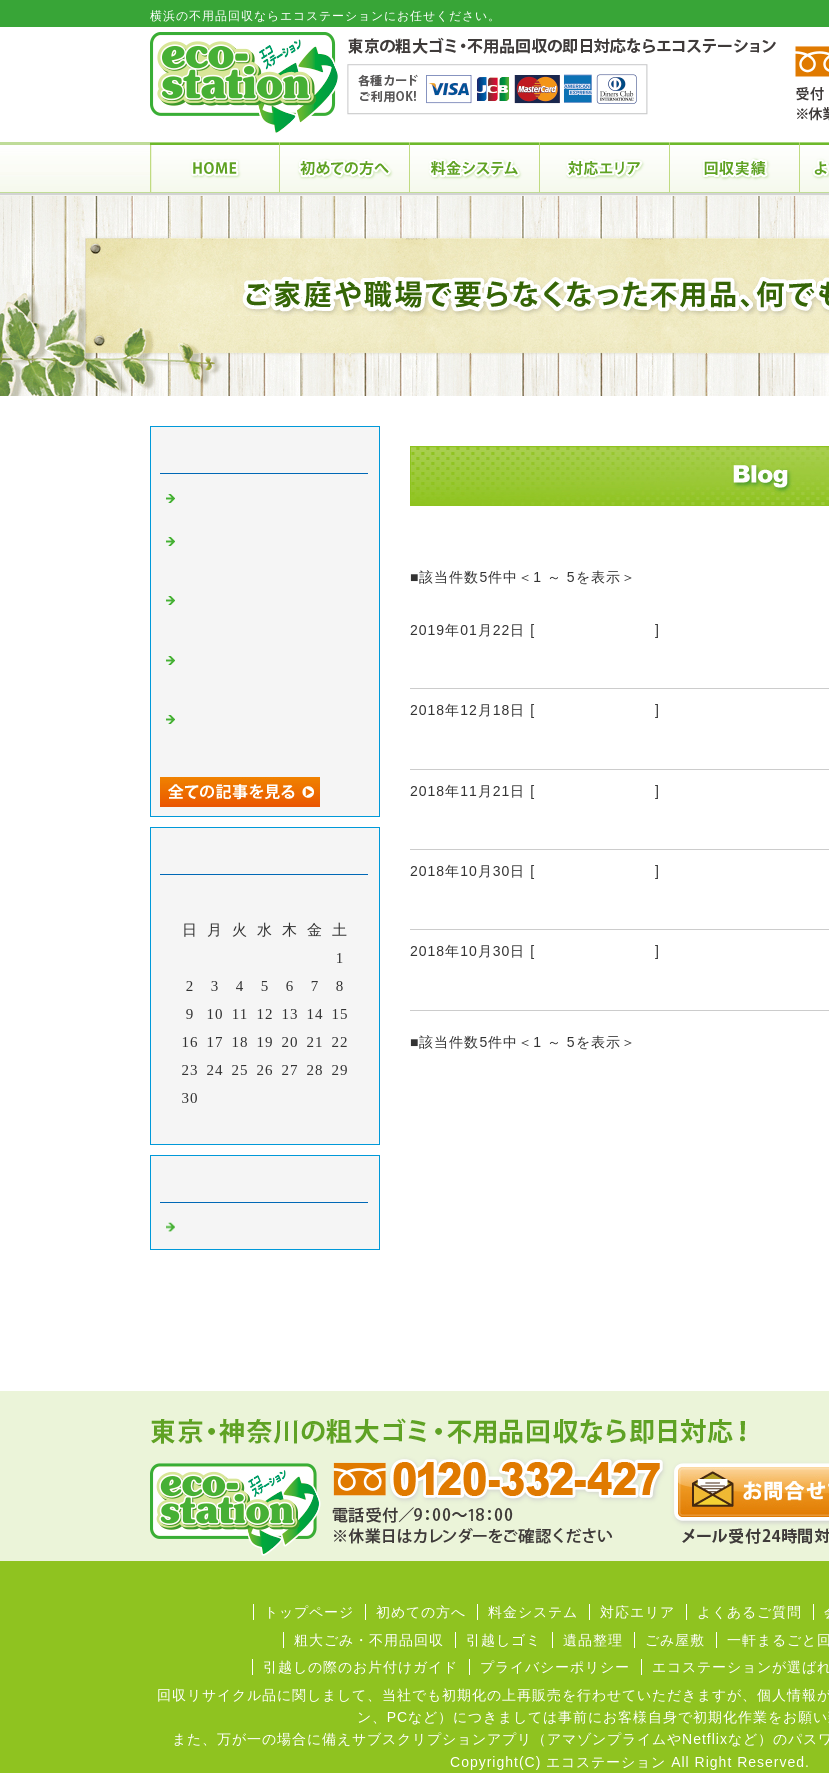  I want to click on 対応エリア, so click(637, 1612).